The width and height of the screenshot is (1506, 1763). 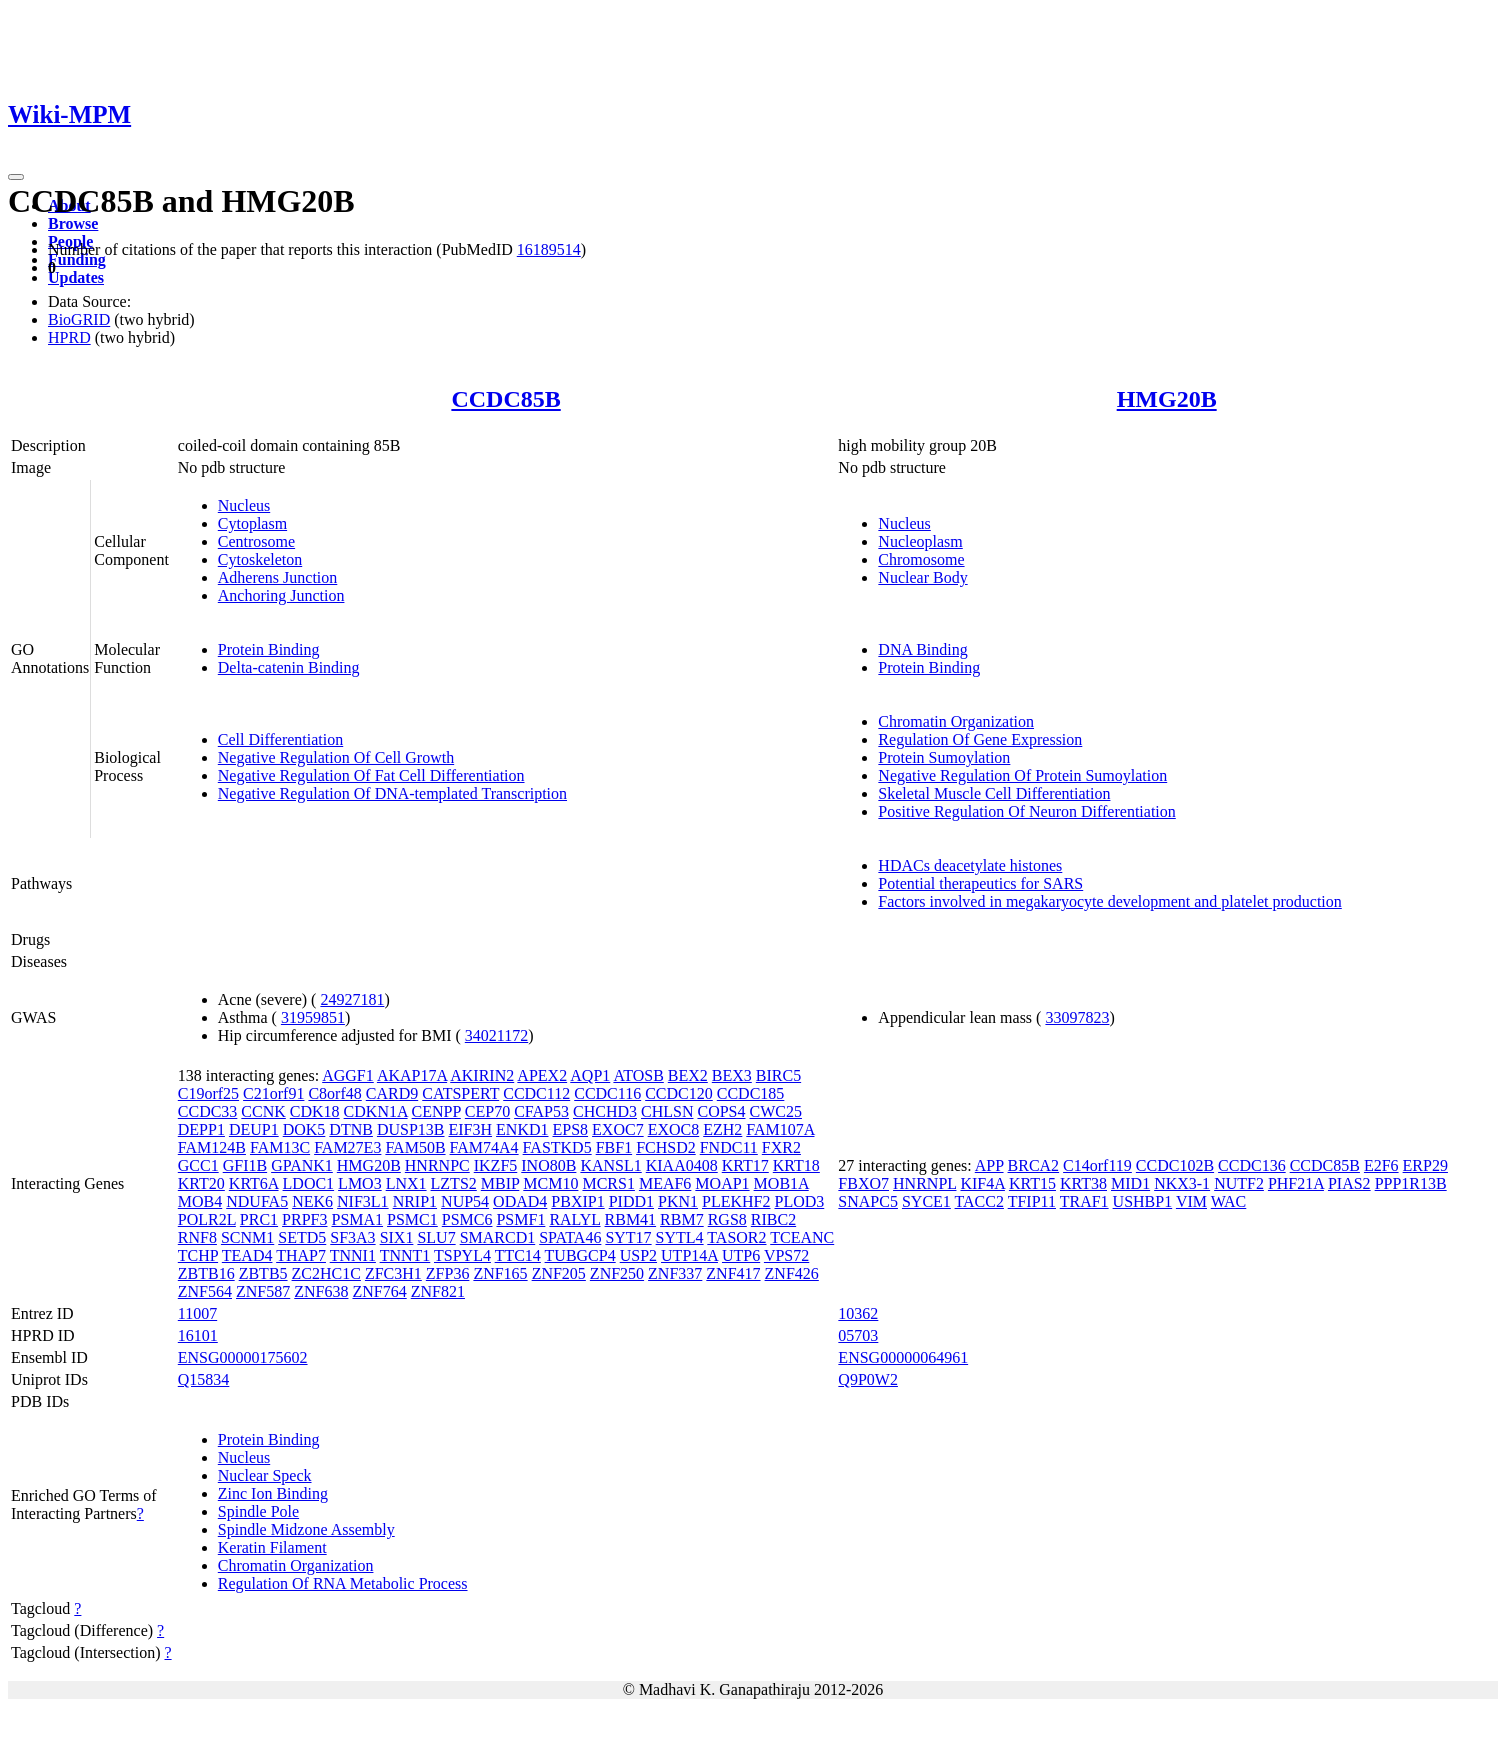 What do you see at coordinates (306, 1529) in the screenshot?
I see `Spindle Midzone Assembly` at bounding box center [306, 1529].